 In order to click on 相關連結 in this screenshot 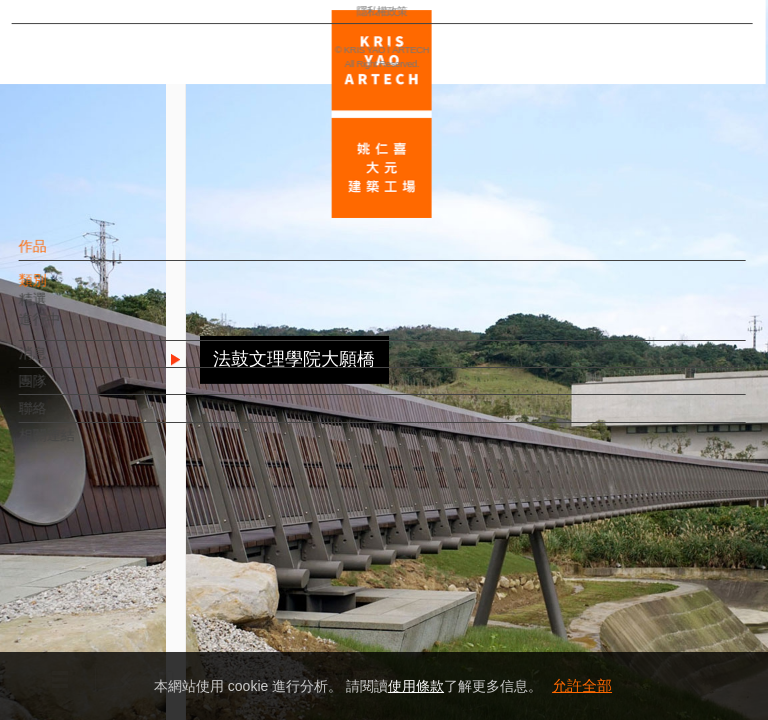, I will do `click(81, 445)`.